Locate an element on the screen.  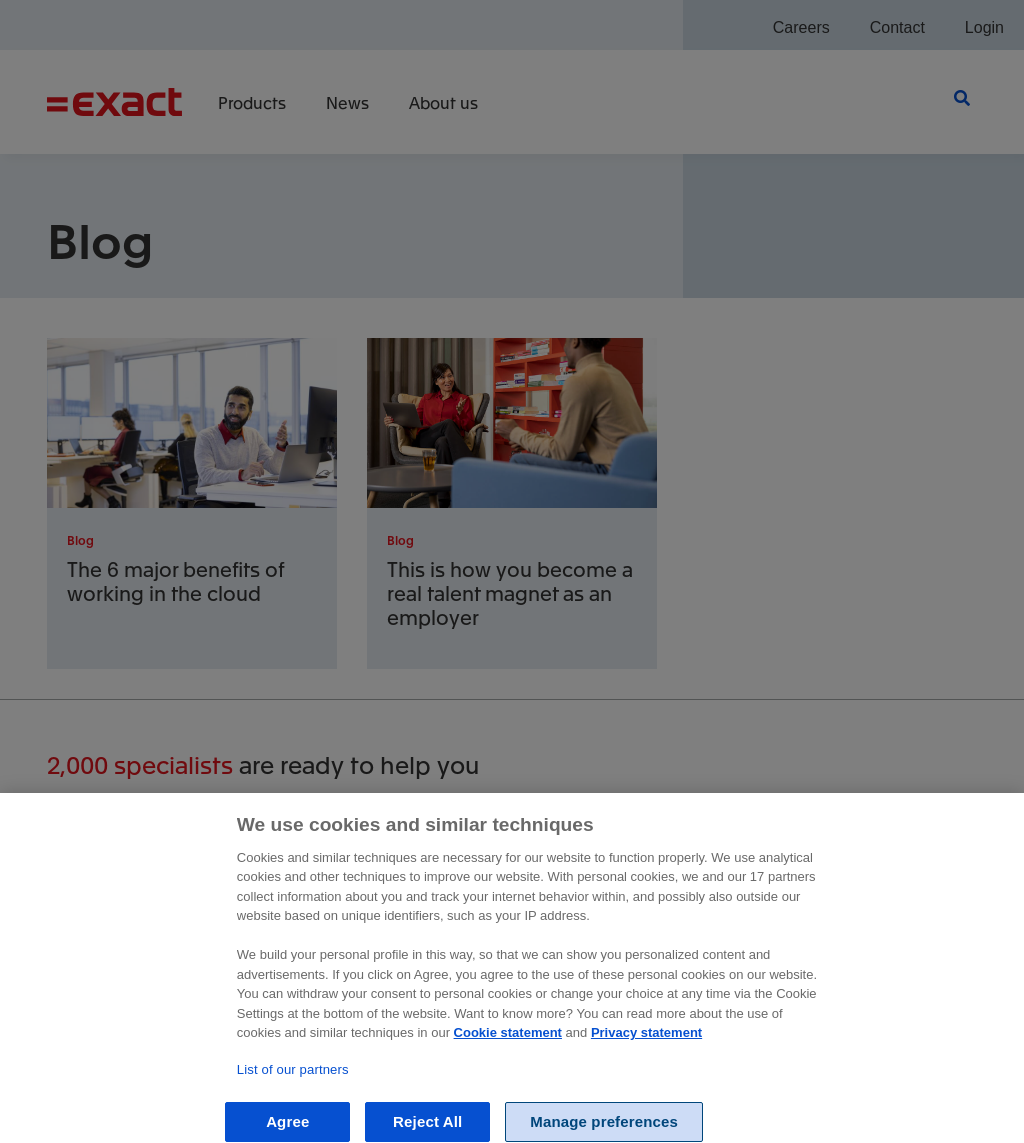
List of our partners is located at coordinates (293, 1087).